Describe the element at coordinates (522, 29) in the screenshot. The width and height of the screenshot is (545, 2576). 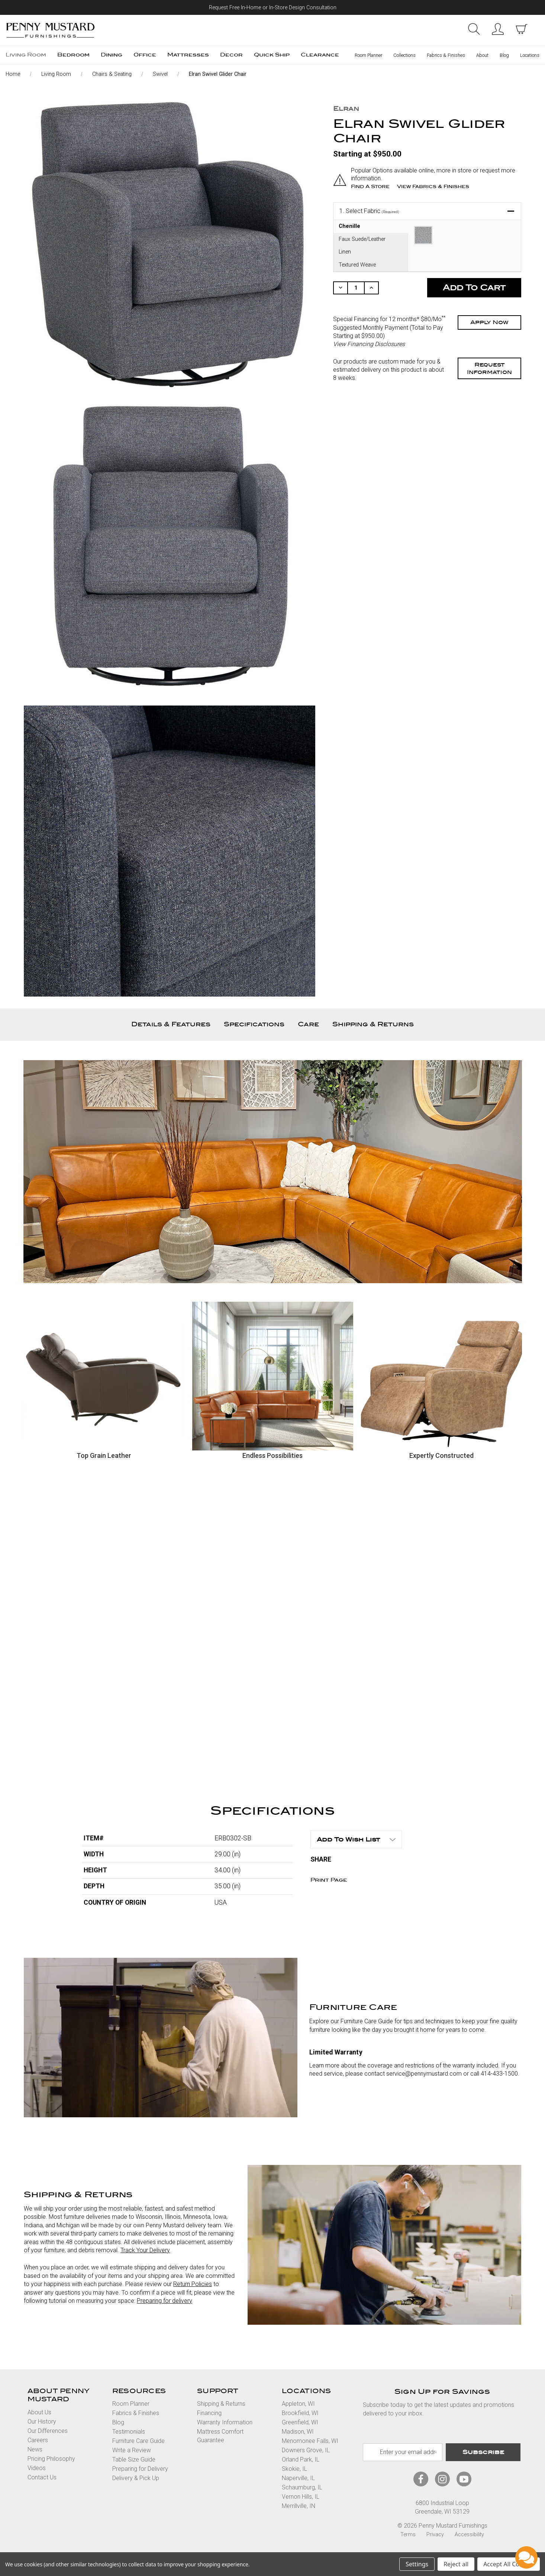
I see `[cart with items]` at that location.